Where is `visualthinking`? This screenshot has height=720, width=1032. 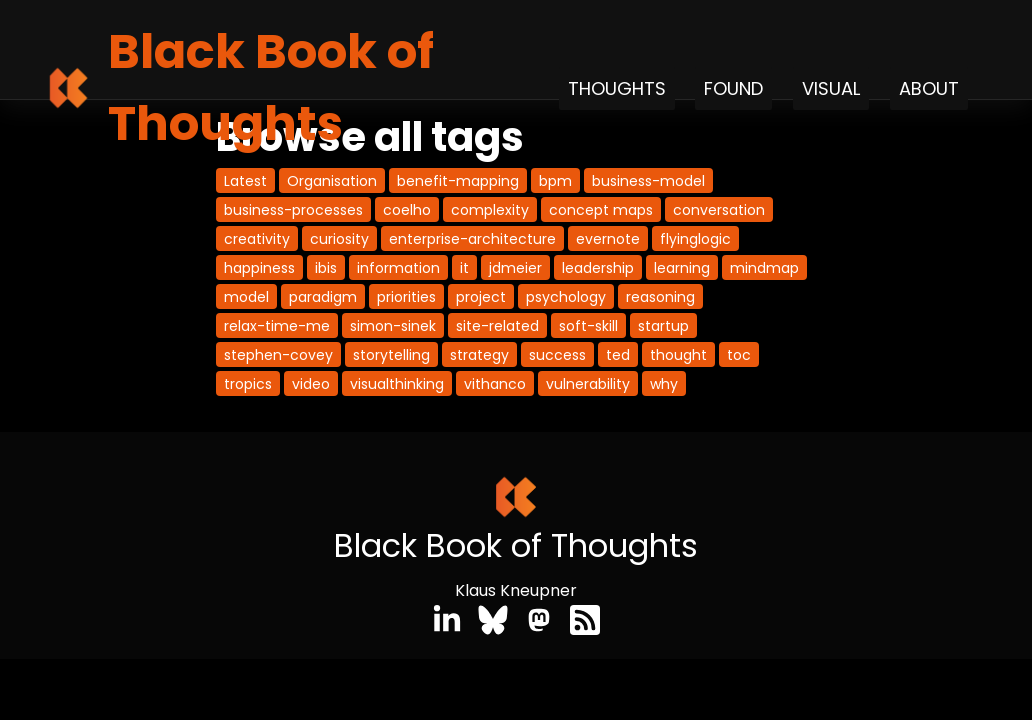
visualthinking is located at coordinates (397, 384).